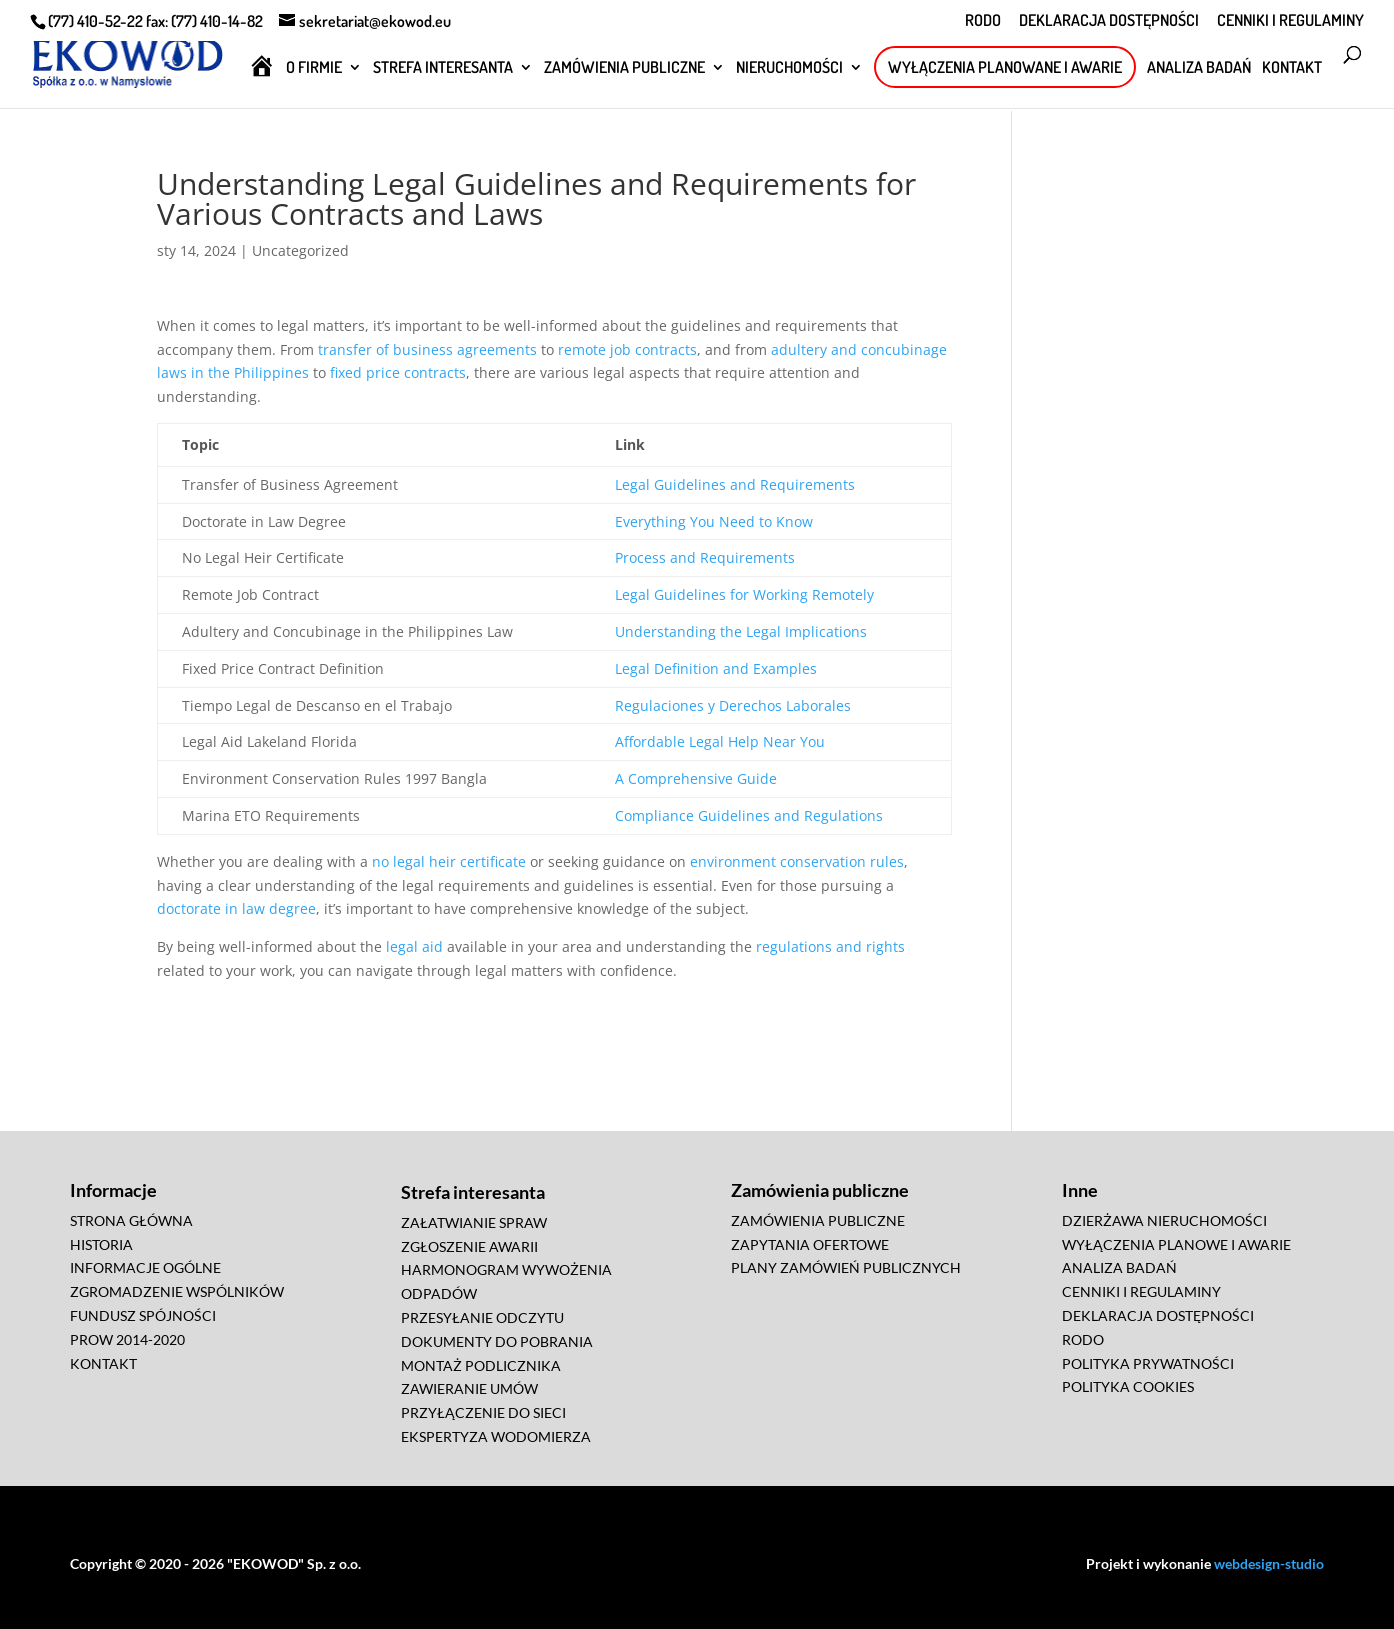 This screenshot has width=1394, height=1629. Describe the element at coordinates (1005, 67) in the screenshot. I see `WYŁĄCZENIA PLANOWANE I AWARIE` at that location.